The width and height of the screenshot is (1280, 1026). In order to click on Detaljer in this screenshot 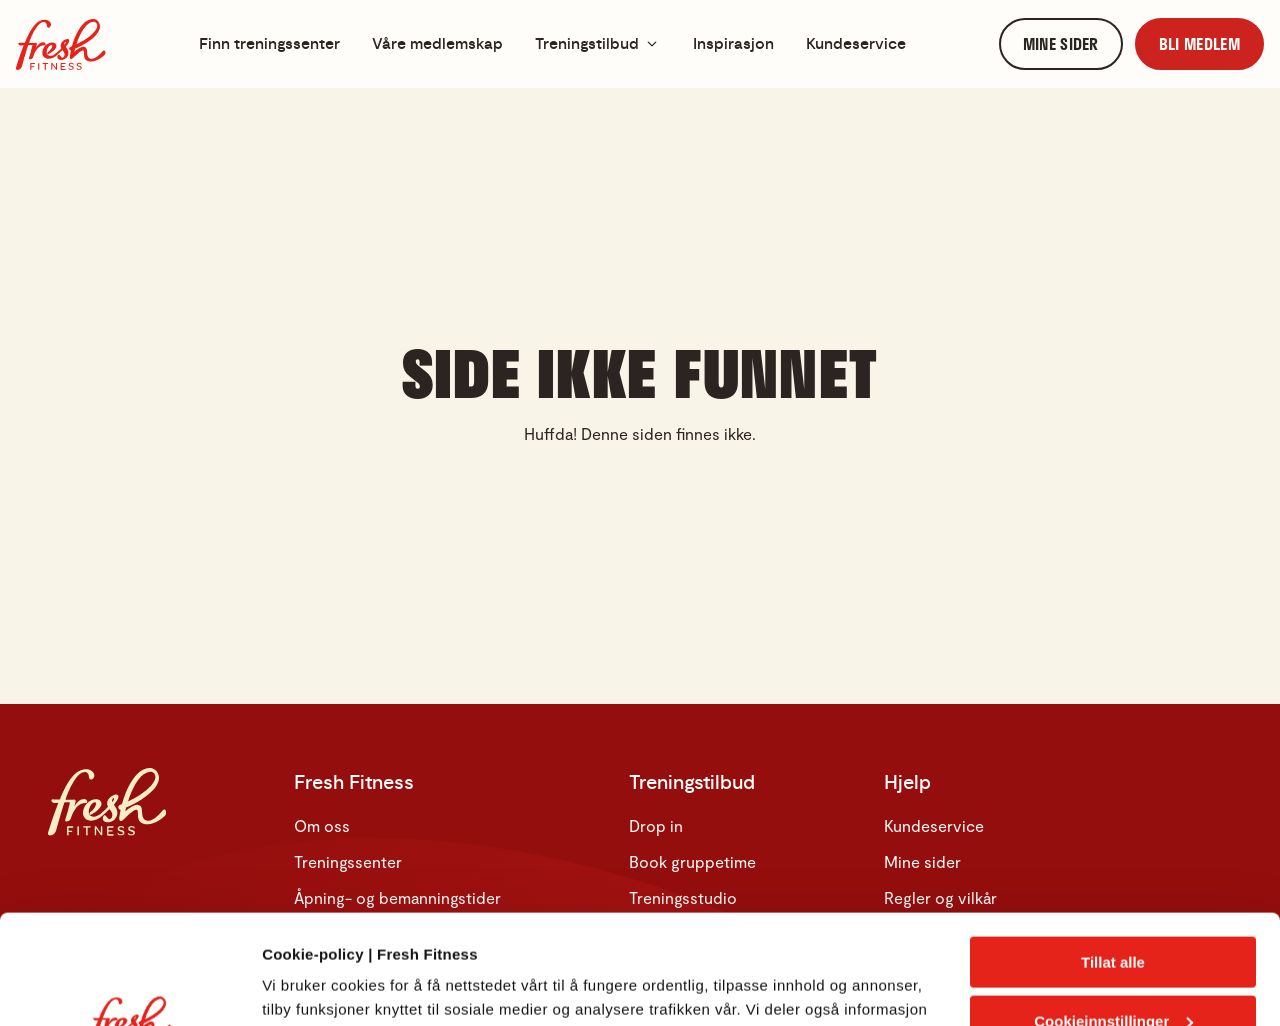, I will do `click(290, 985)`.